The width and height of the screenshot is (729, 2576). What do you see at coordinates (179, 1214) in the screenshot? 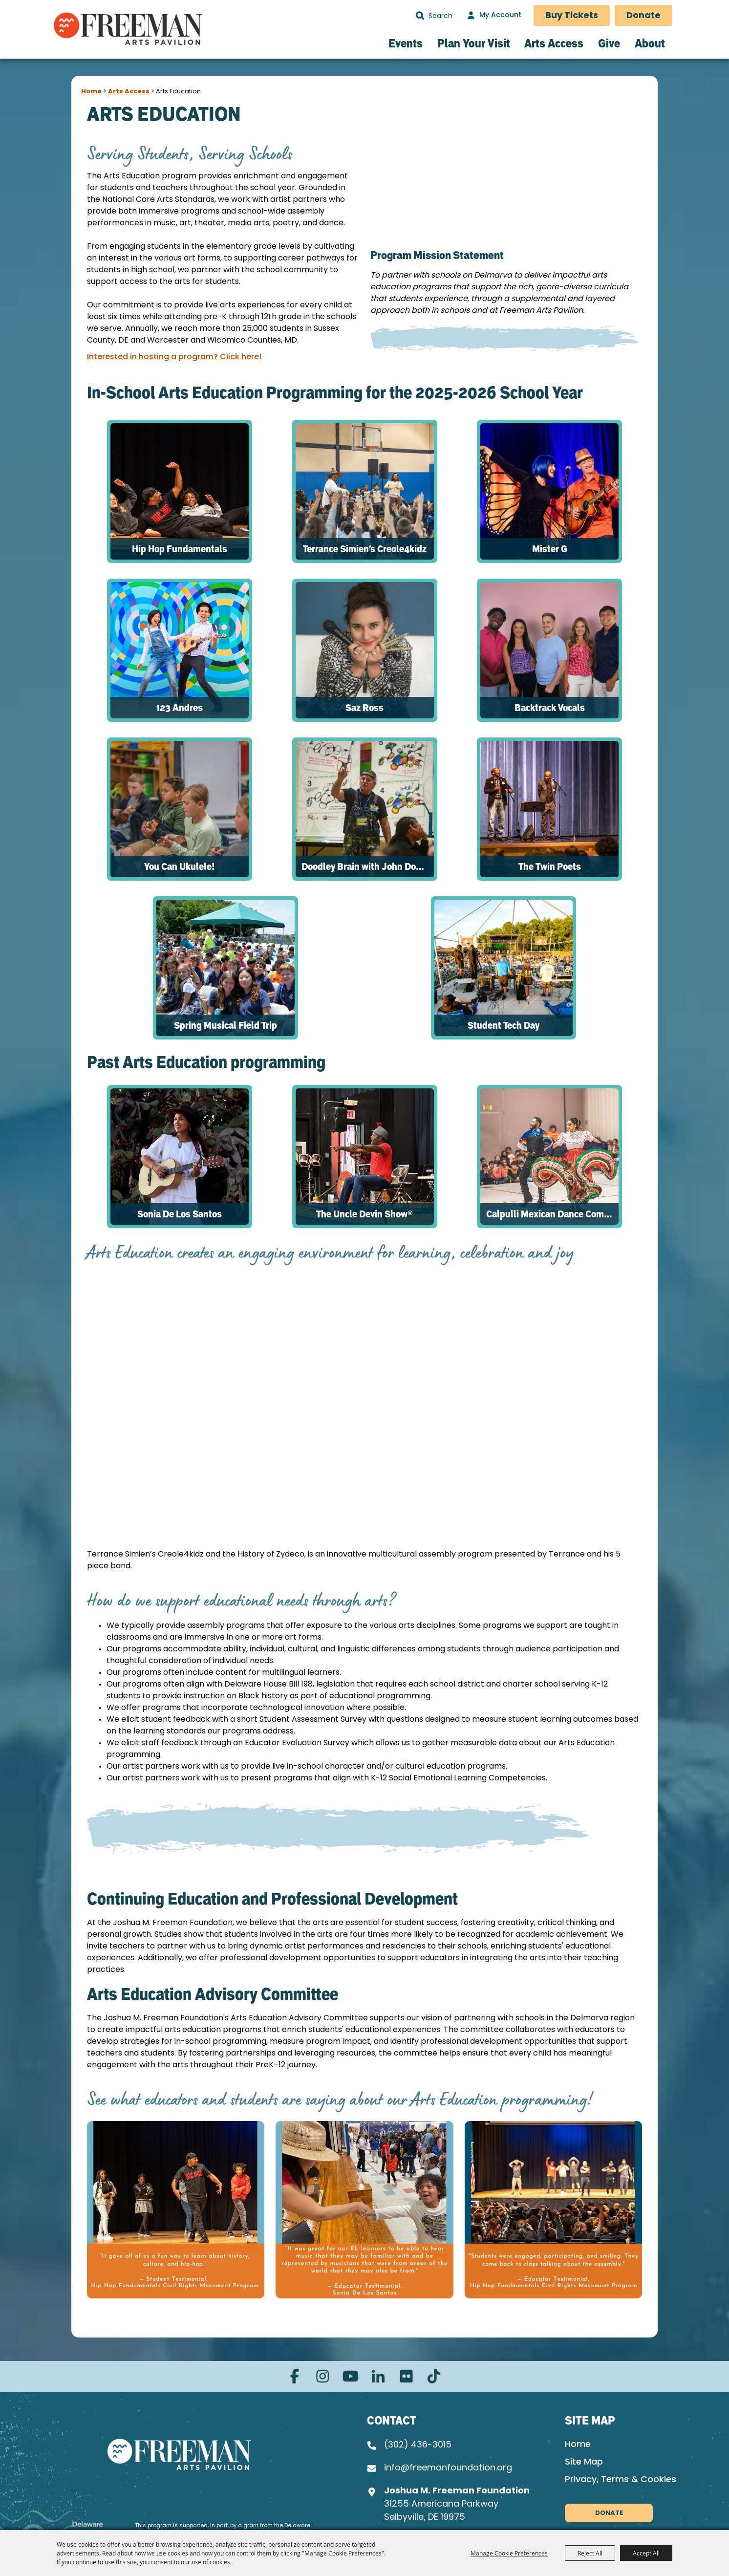
I see `Sonia De Los Santos` at bounding box center [179, 1214].